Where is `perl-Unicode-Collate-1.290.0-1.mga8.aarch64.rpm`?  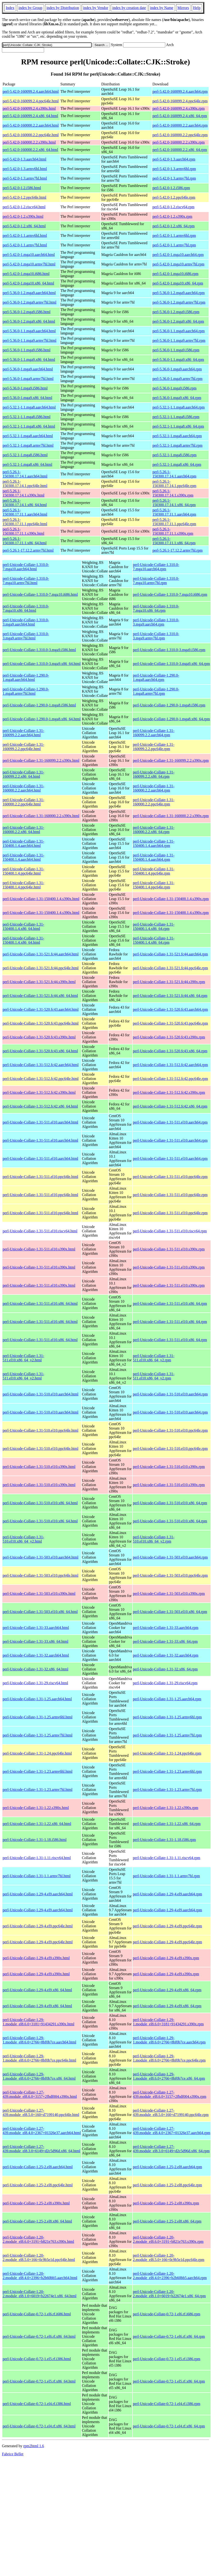
perl-Unicode-Collate-1.290.0-1.mga8.aarch64.rpm is located at coordinates (156, 677).